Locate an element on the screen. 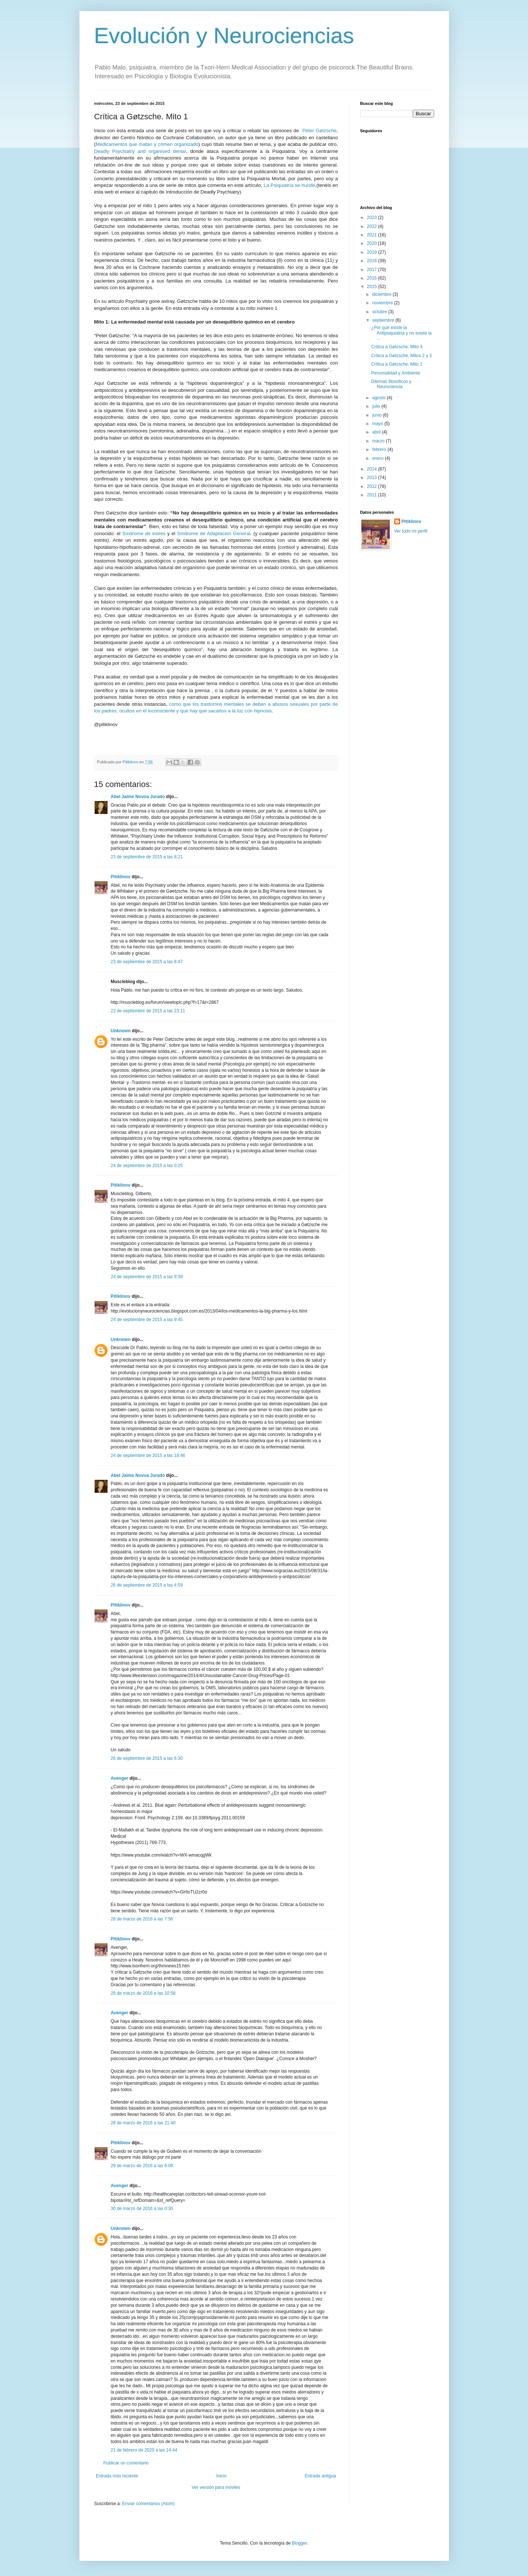 This screenshot has width=528, height=2576. 2017 is located at coordinates (372, 269).